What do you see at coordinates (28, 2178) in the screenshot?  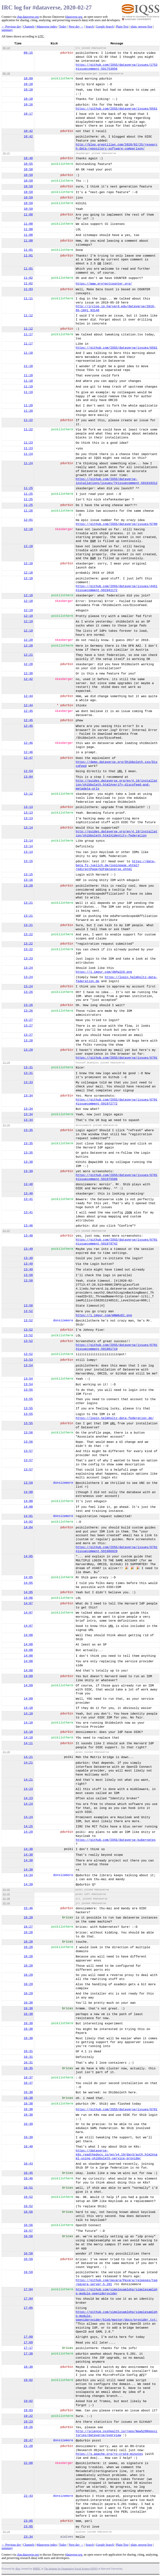 I see `16:46` at bounding box center [28, 2178].